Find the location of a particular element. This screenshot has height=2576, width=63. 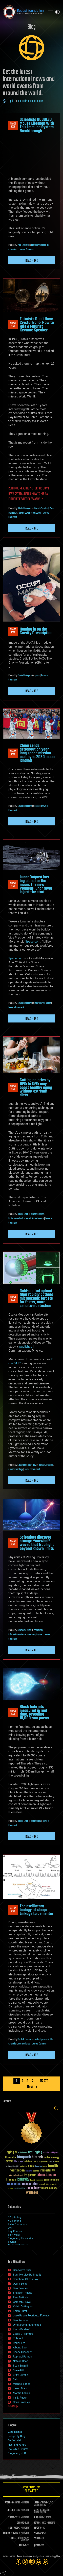

Dan Breeden is located at coordinates (20, 2288).